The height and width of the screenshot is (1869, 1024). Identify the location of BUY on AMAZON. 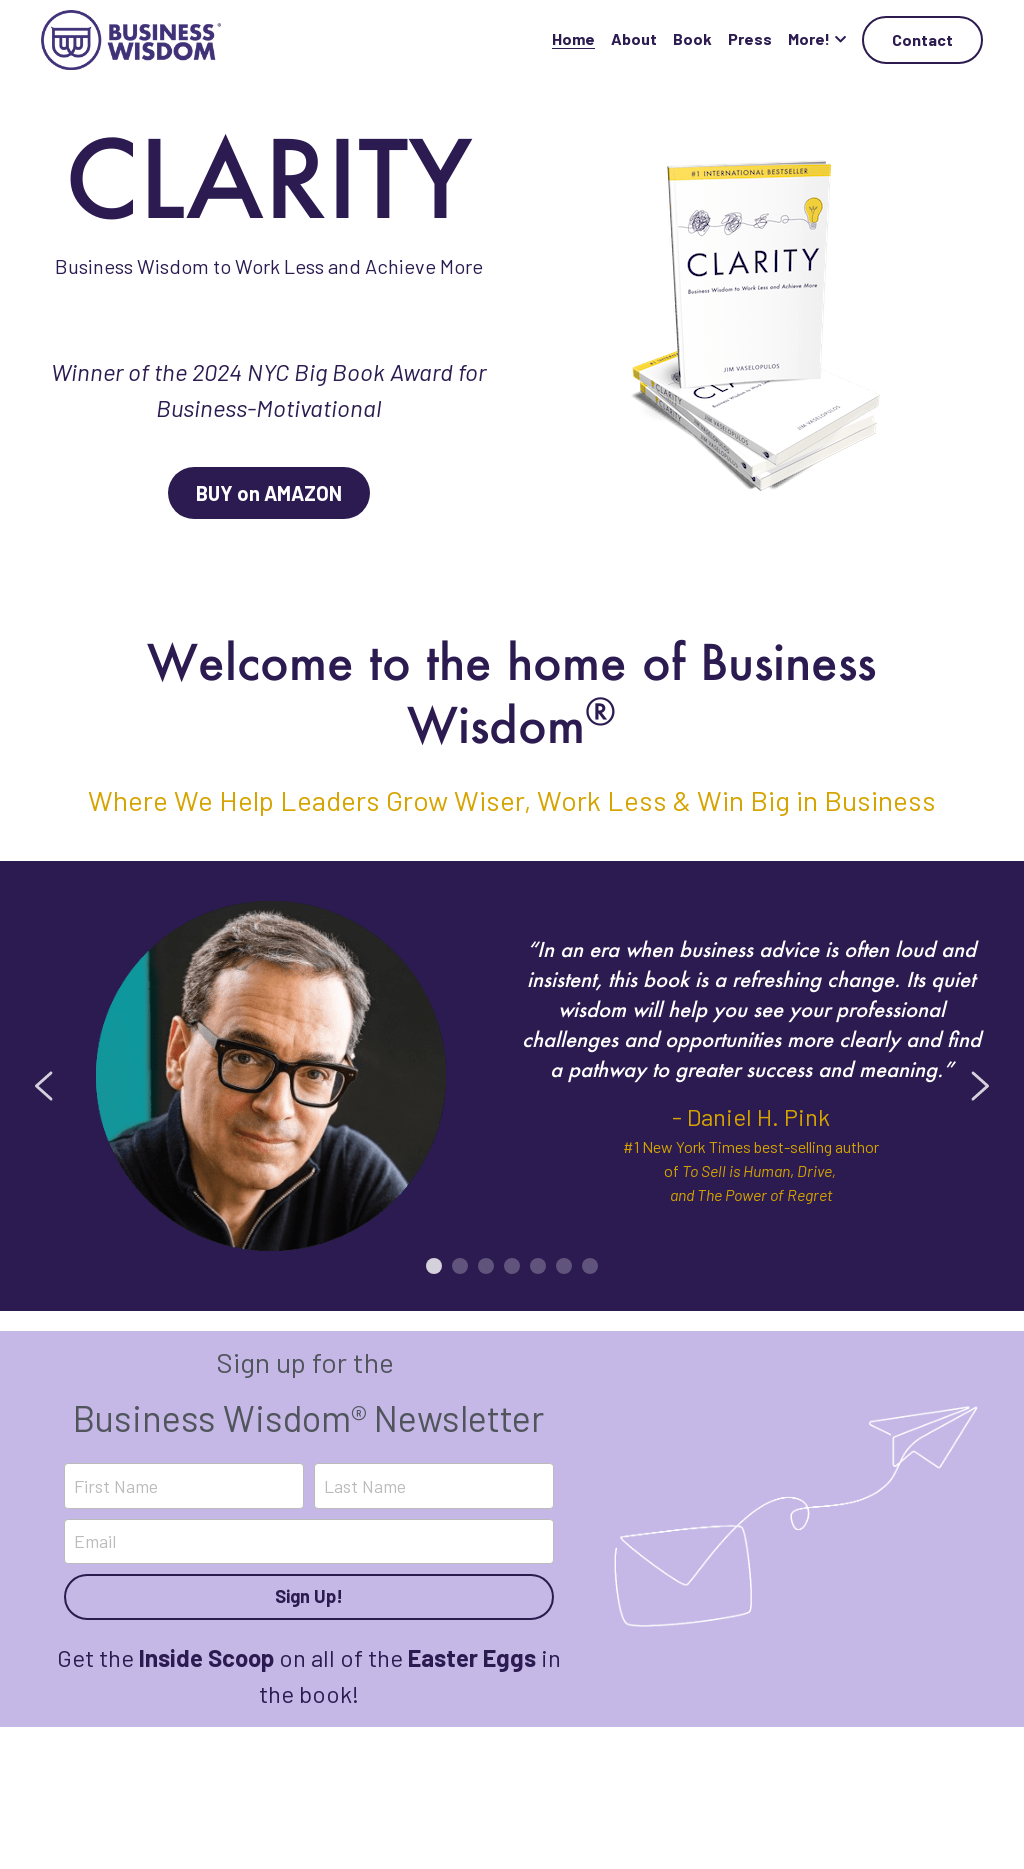
(269, 493).